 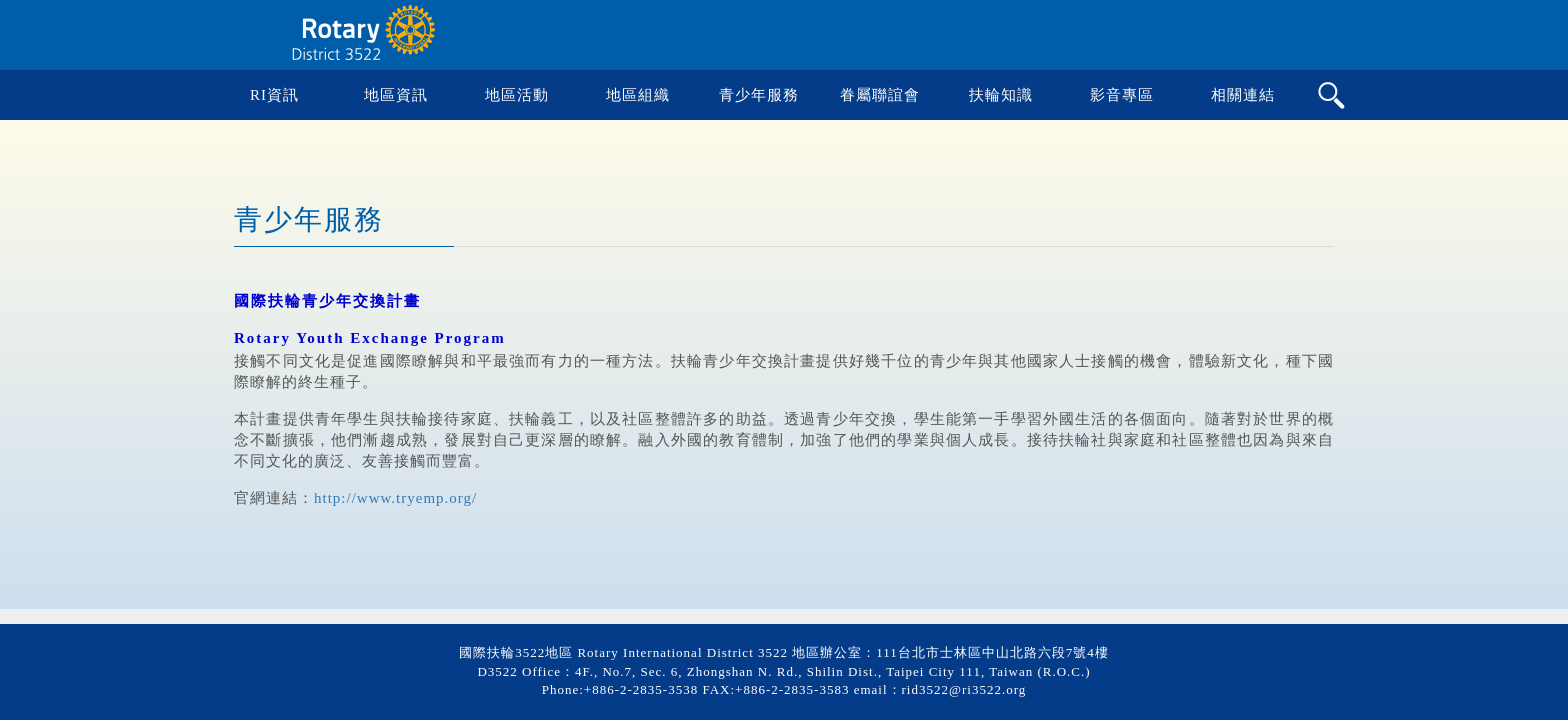 I want to click on 扶輪知識, so click(x=1001, y=95).